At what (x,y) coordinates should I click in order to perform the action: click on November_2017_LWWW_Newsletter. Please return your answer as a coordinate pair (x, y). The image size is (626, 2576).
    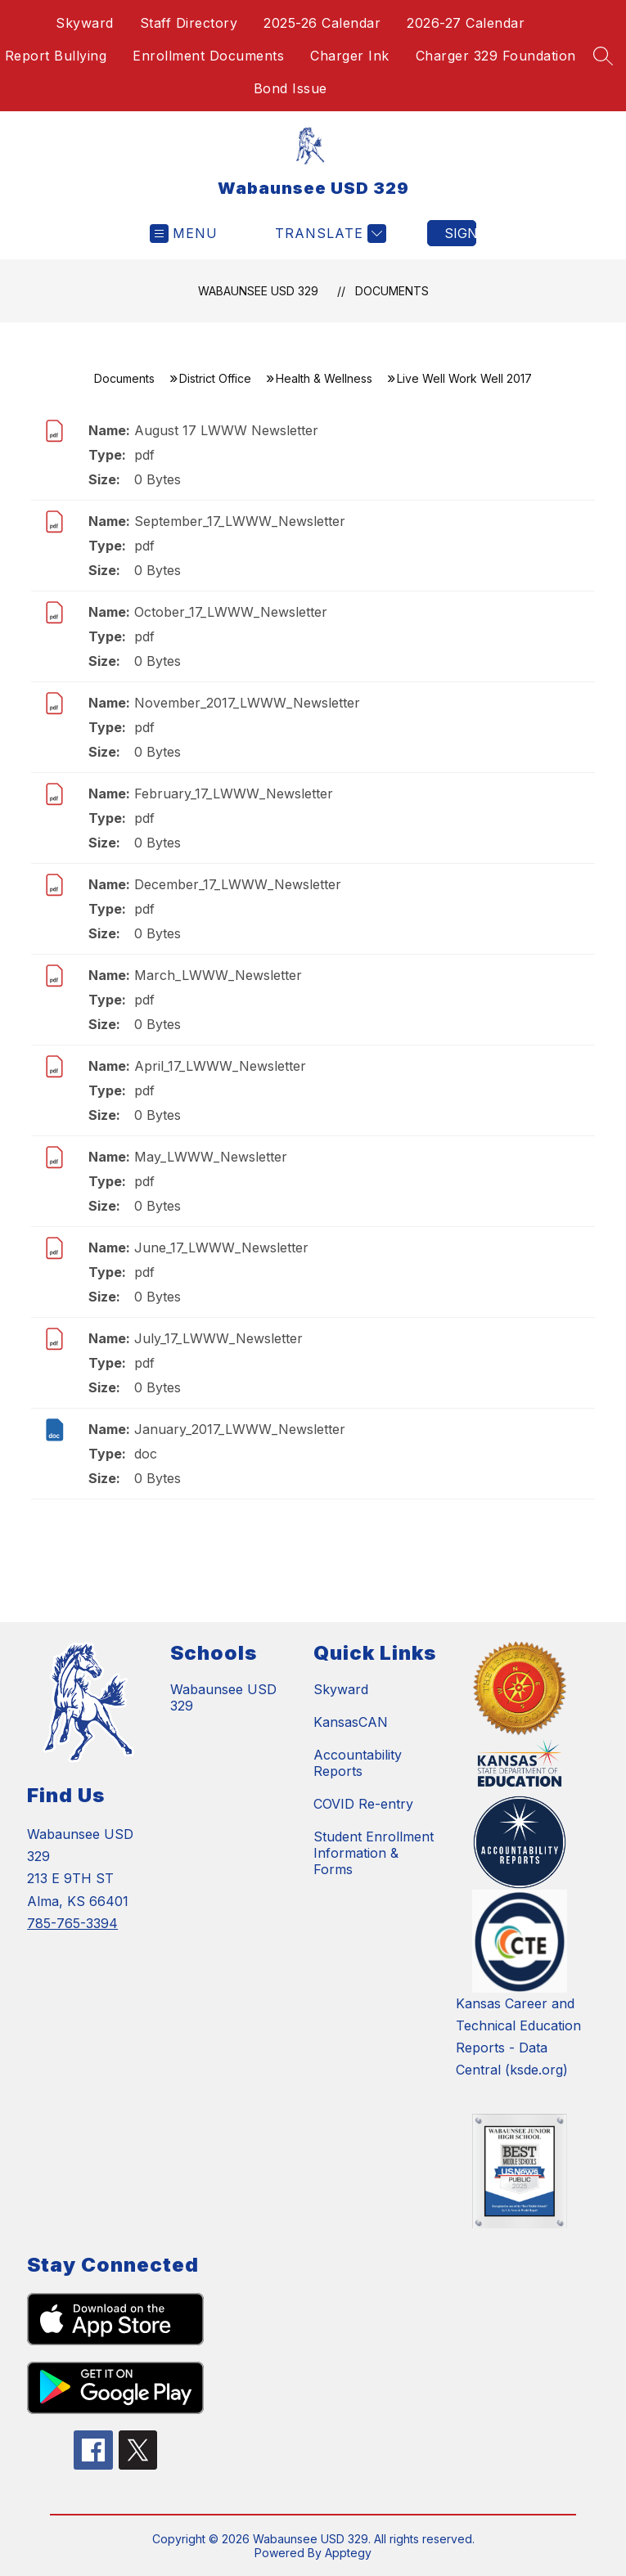
    Looking at the image, I should click on (247, 703).